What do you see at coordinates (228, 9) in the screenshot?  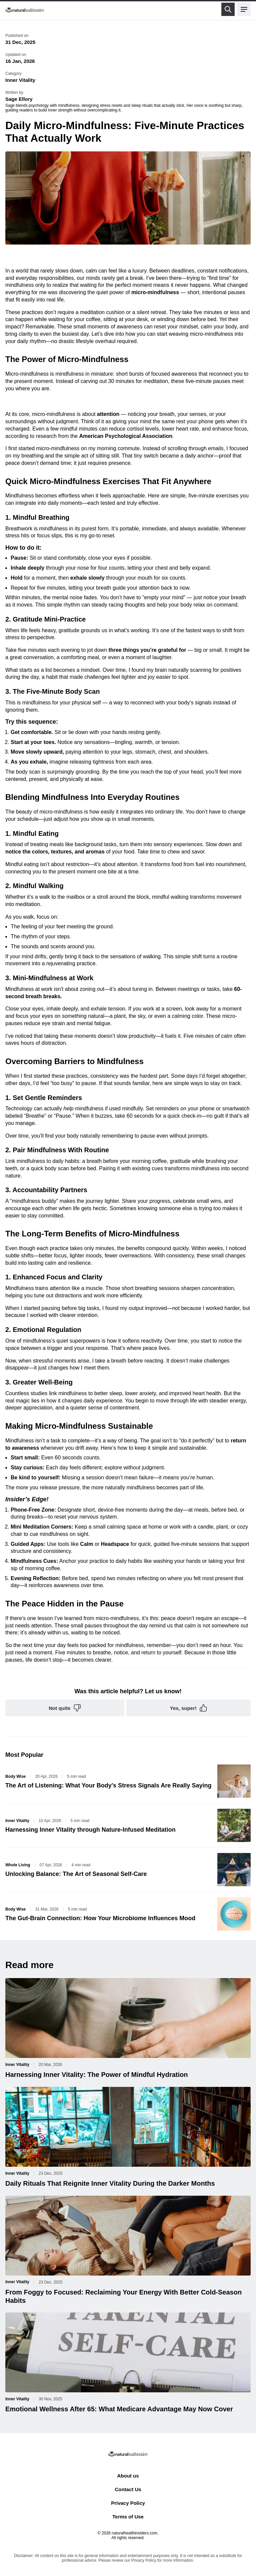 I see `[Open search]` at bounding box center [228, 9].